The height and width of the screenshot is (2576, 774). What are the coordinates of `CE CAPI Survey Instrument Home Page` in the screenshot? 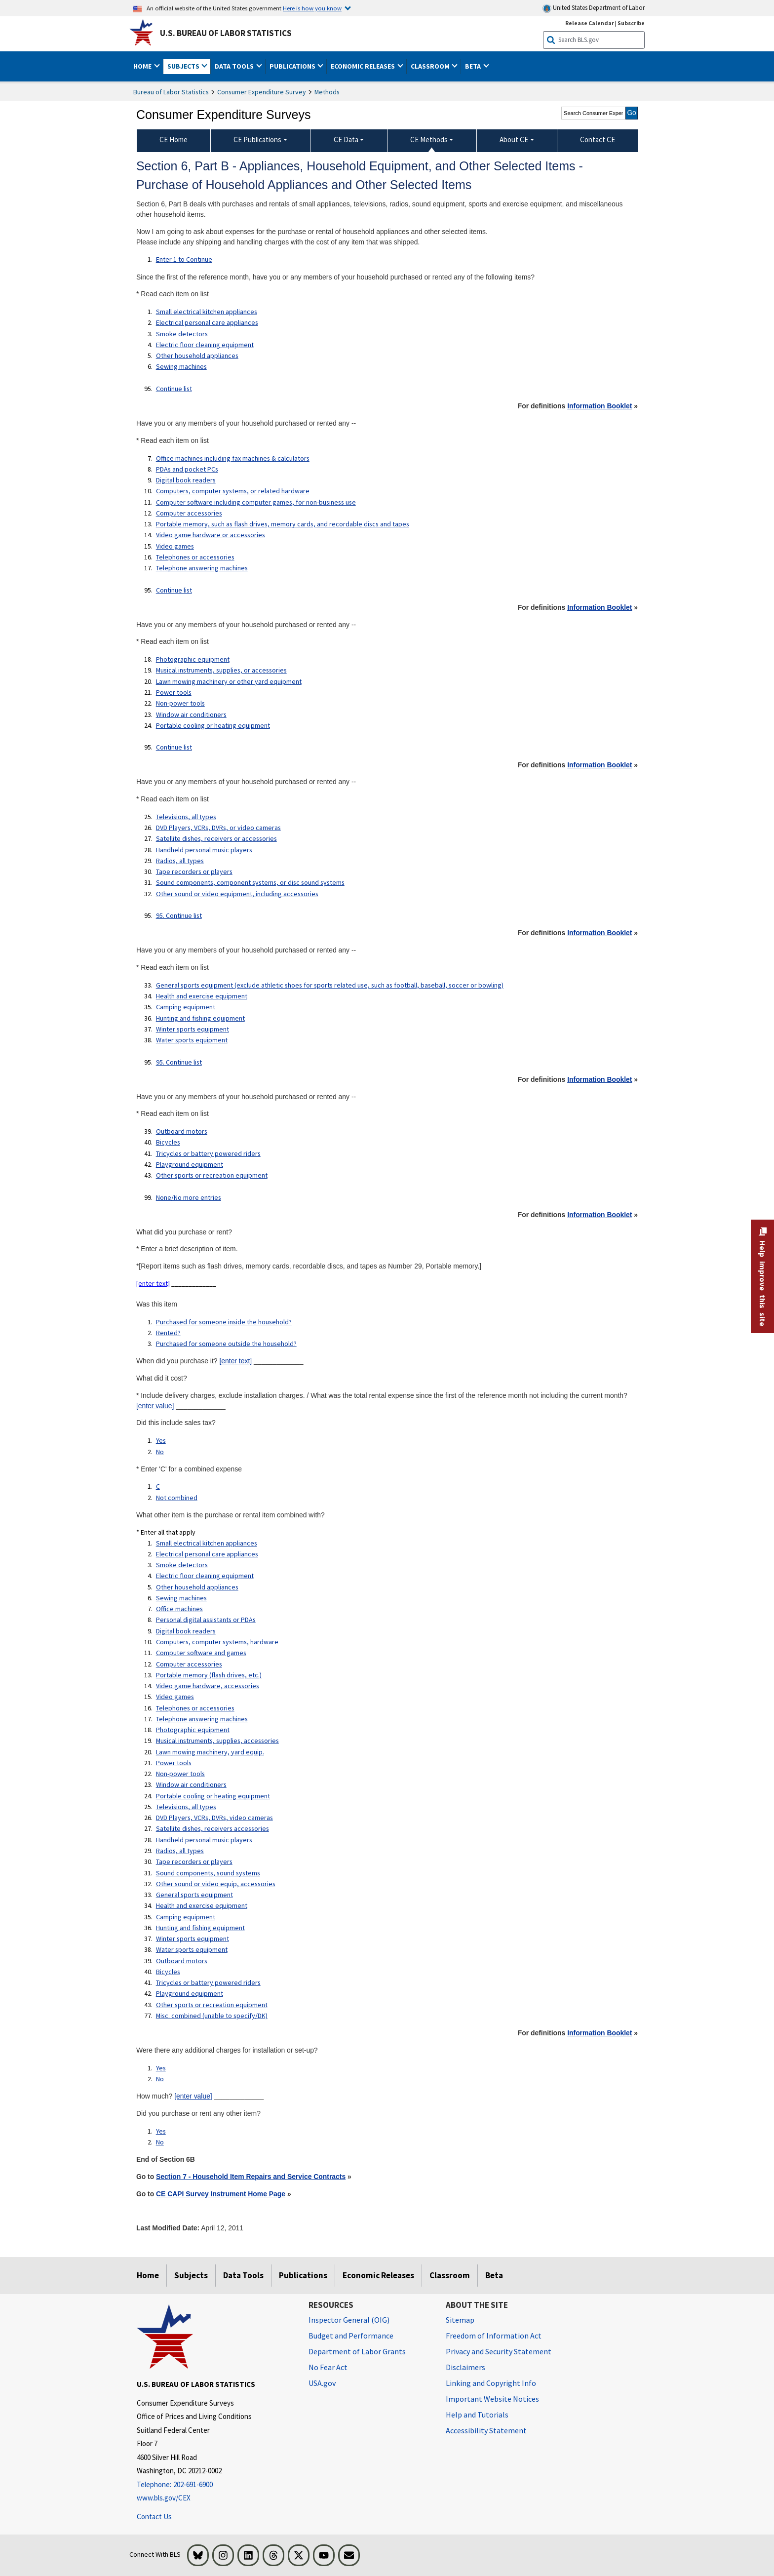 It's located at (220, 2194).